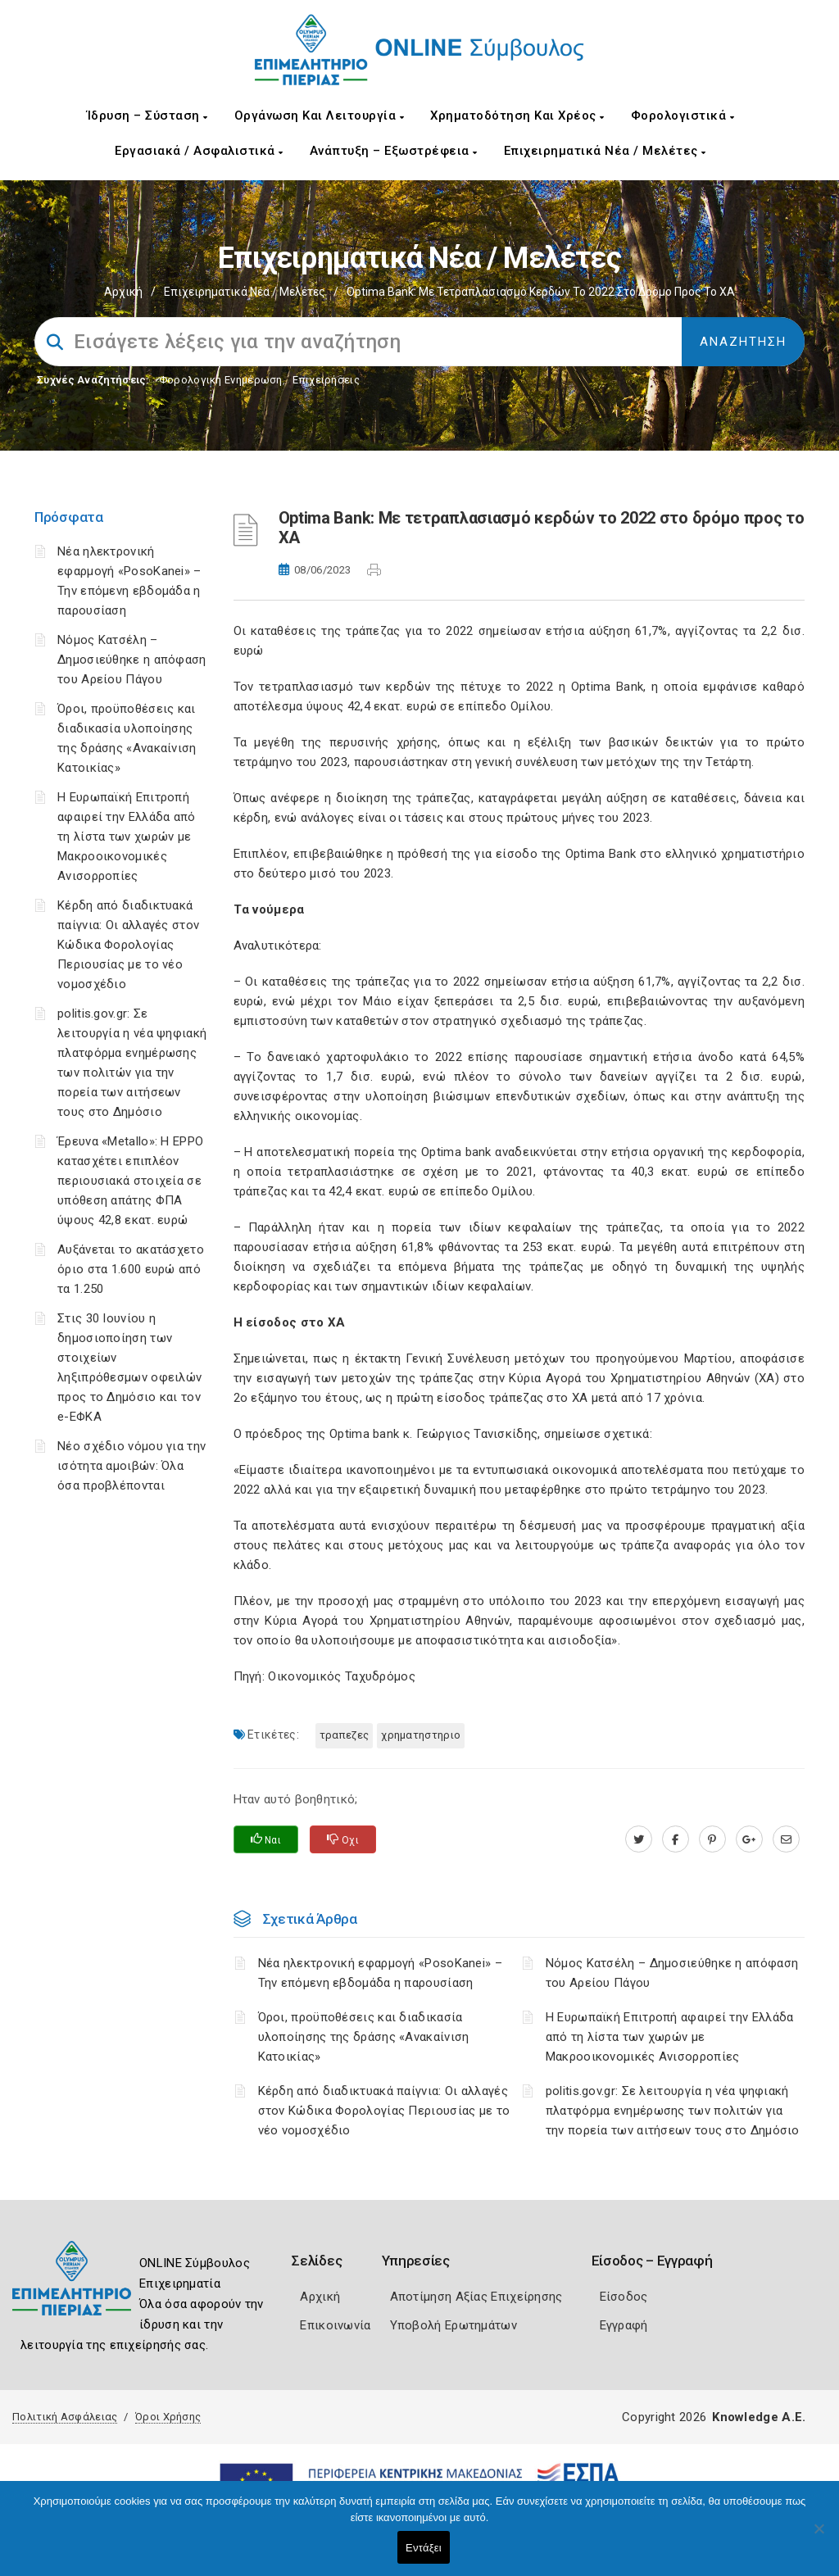 This screenshot has width=839, height=2576. I want to click on Αποτίμηση Αξίας Επιχείρησης, so click(476, 2296).